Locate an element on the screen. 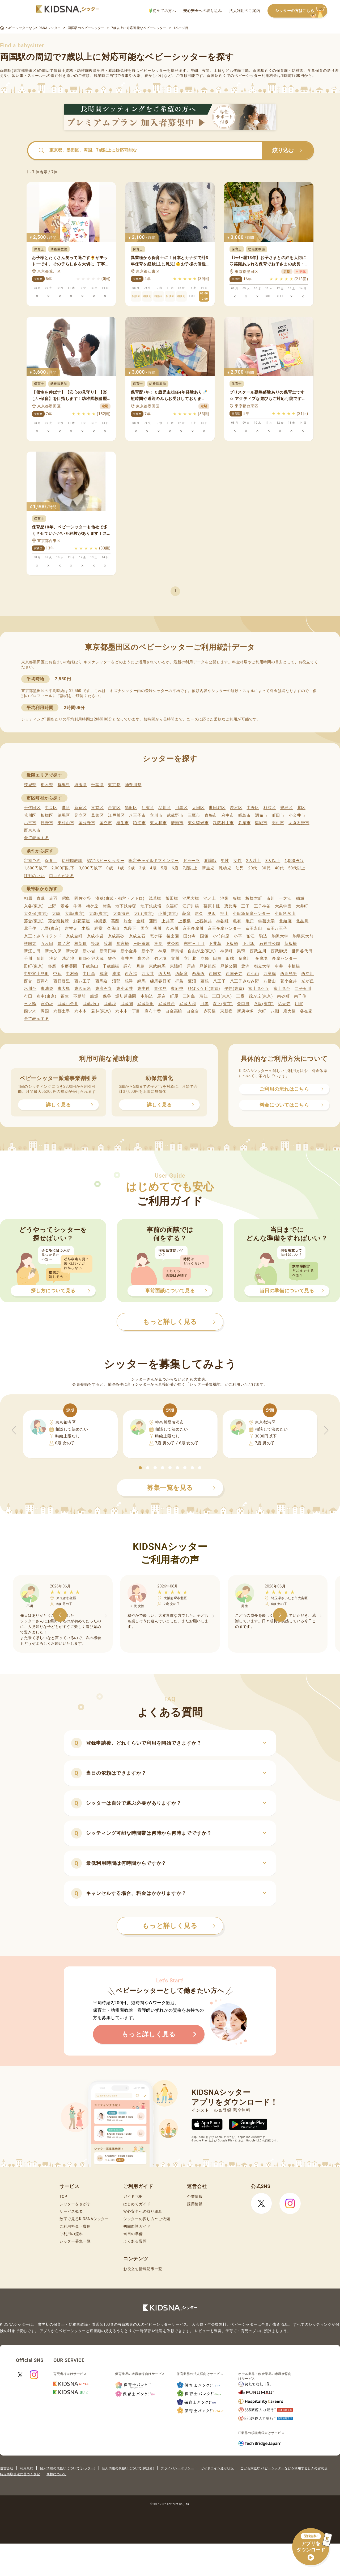 This screenshot has width=340, height=2576. 千代田区 is located at coordinates (32, 807).